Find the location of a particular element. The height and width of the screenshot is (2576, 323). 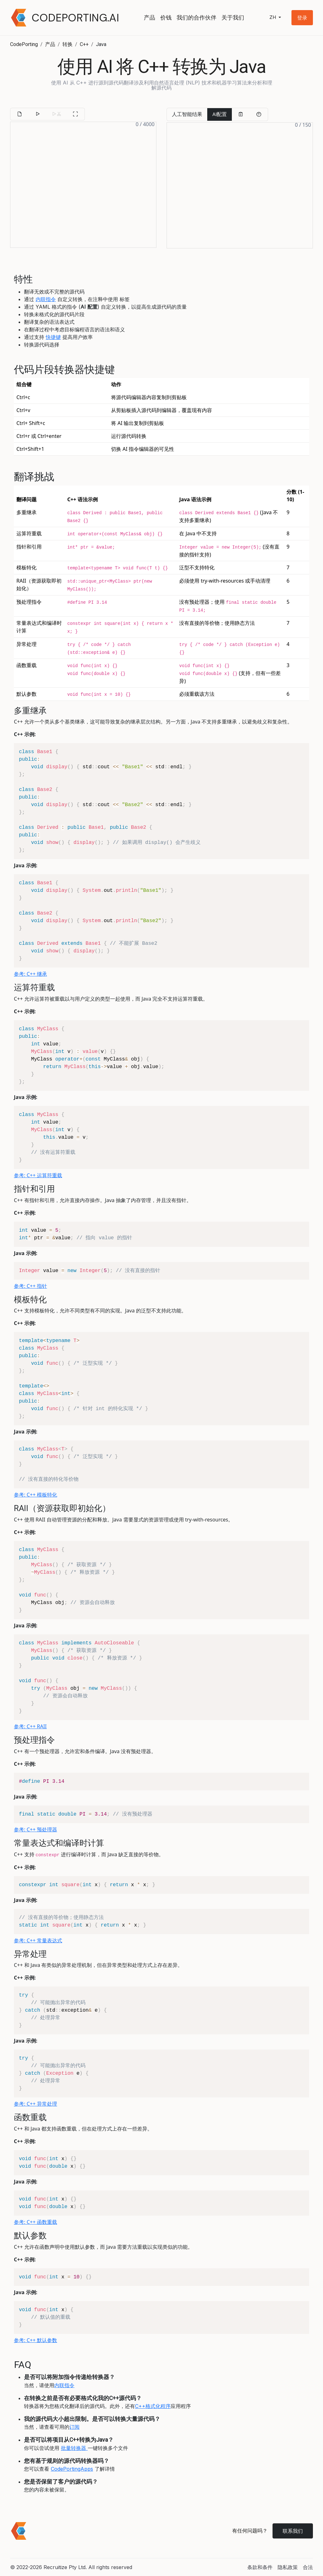

C++格式化程序 is located at coordinates (153, 2406).